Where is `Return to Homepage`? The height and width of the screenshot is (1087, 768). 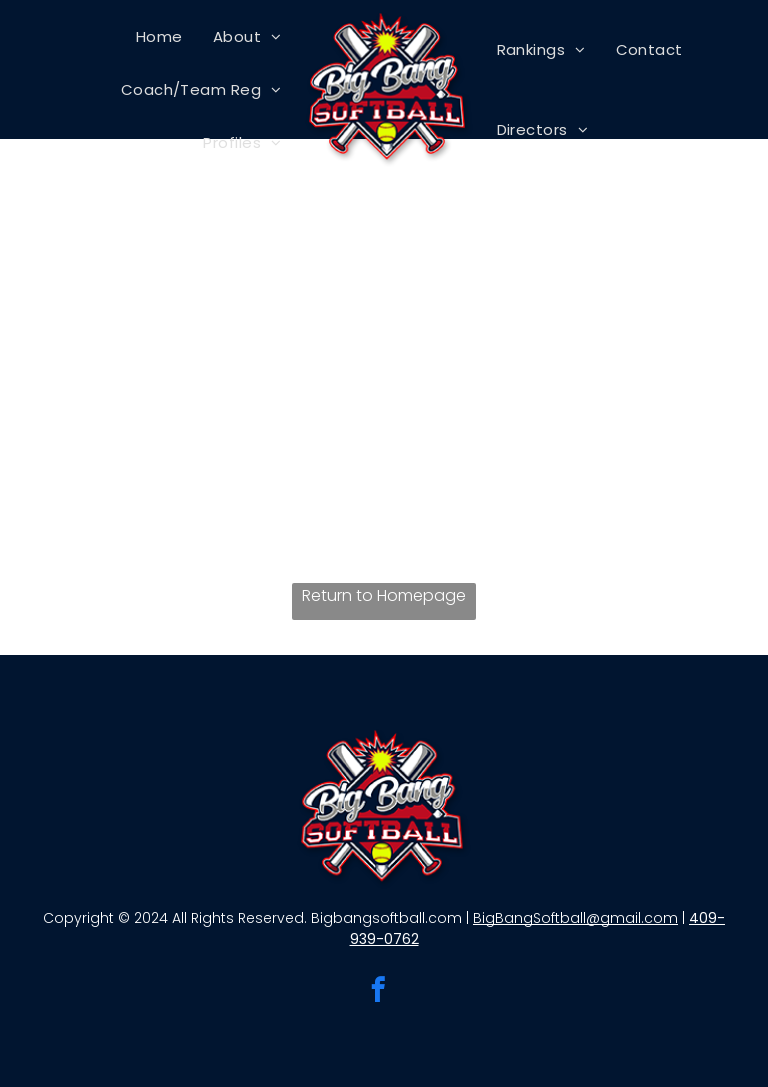 Return to Homepage is located at coordinates (384, 595).